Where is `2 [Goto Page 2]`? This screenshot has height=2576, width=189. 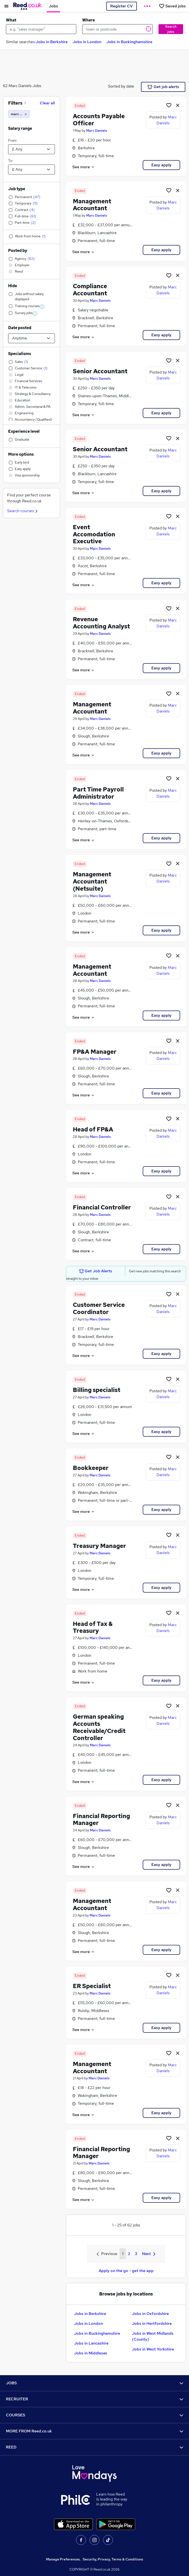
2 [Goto Page 2] is located at coordinates (129, 2253).